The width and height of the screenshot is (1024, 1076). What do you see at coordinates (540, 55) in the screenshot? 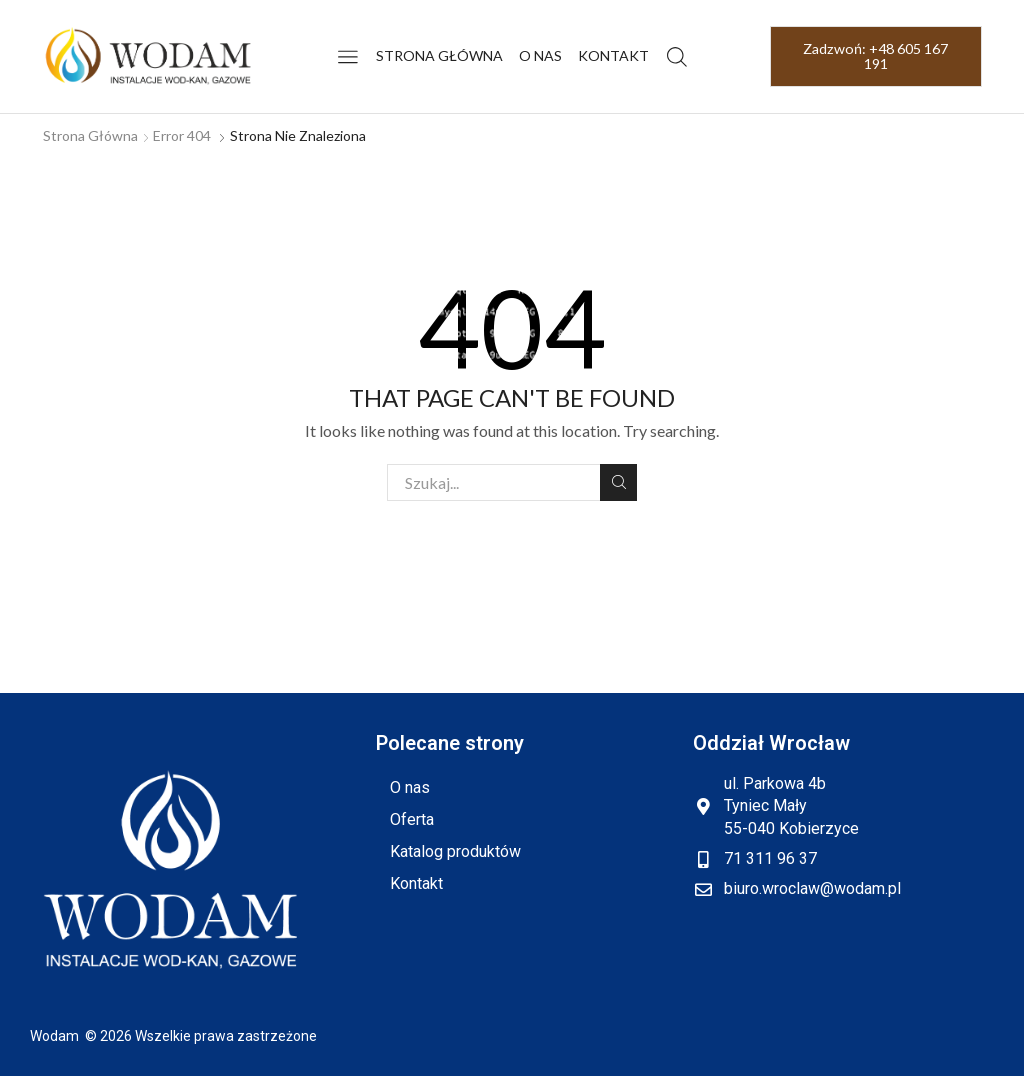
I see `O nas` at bounding box center [540, 55].